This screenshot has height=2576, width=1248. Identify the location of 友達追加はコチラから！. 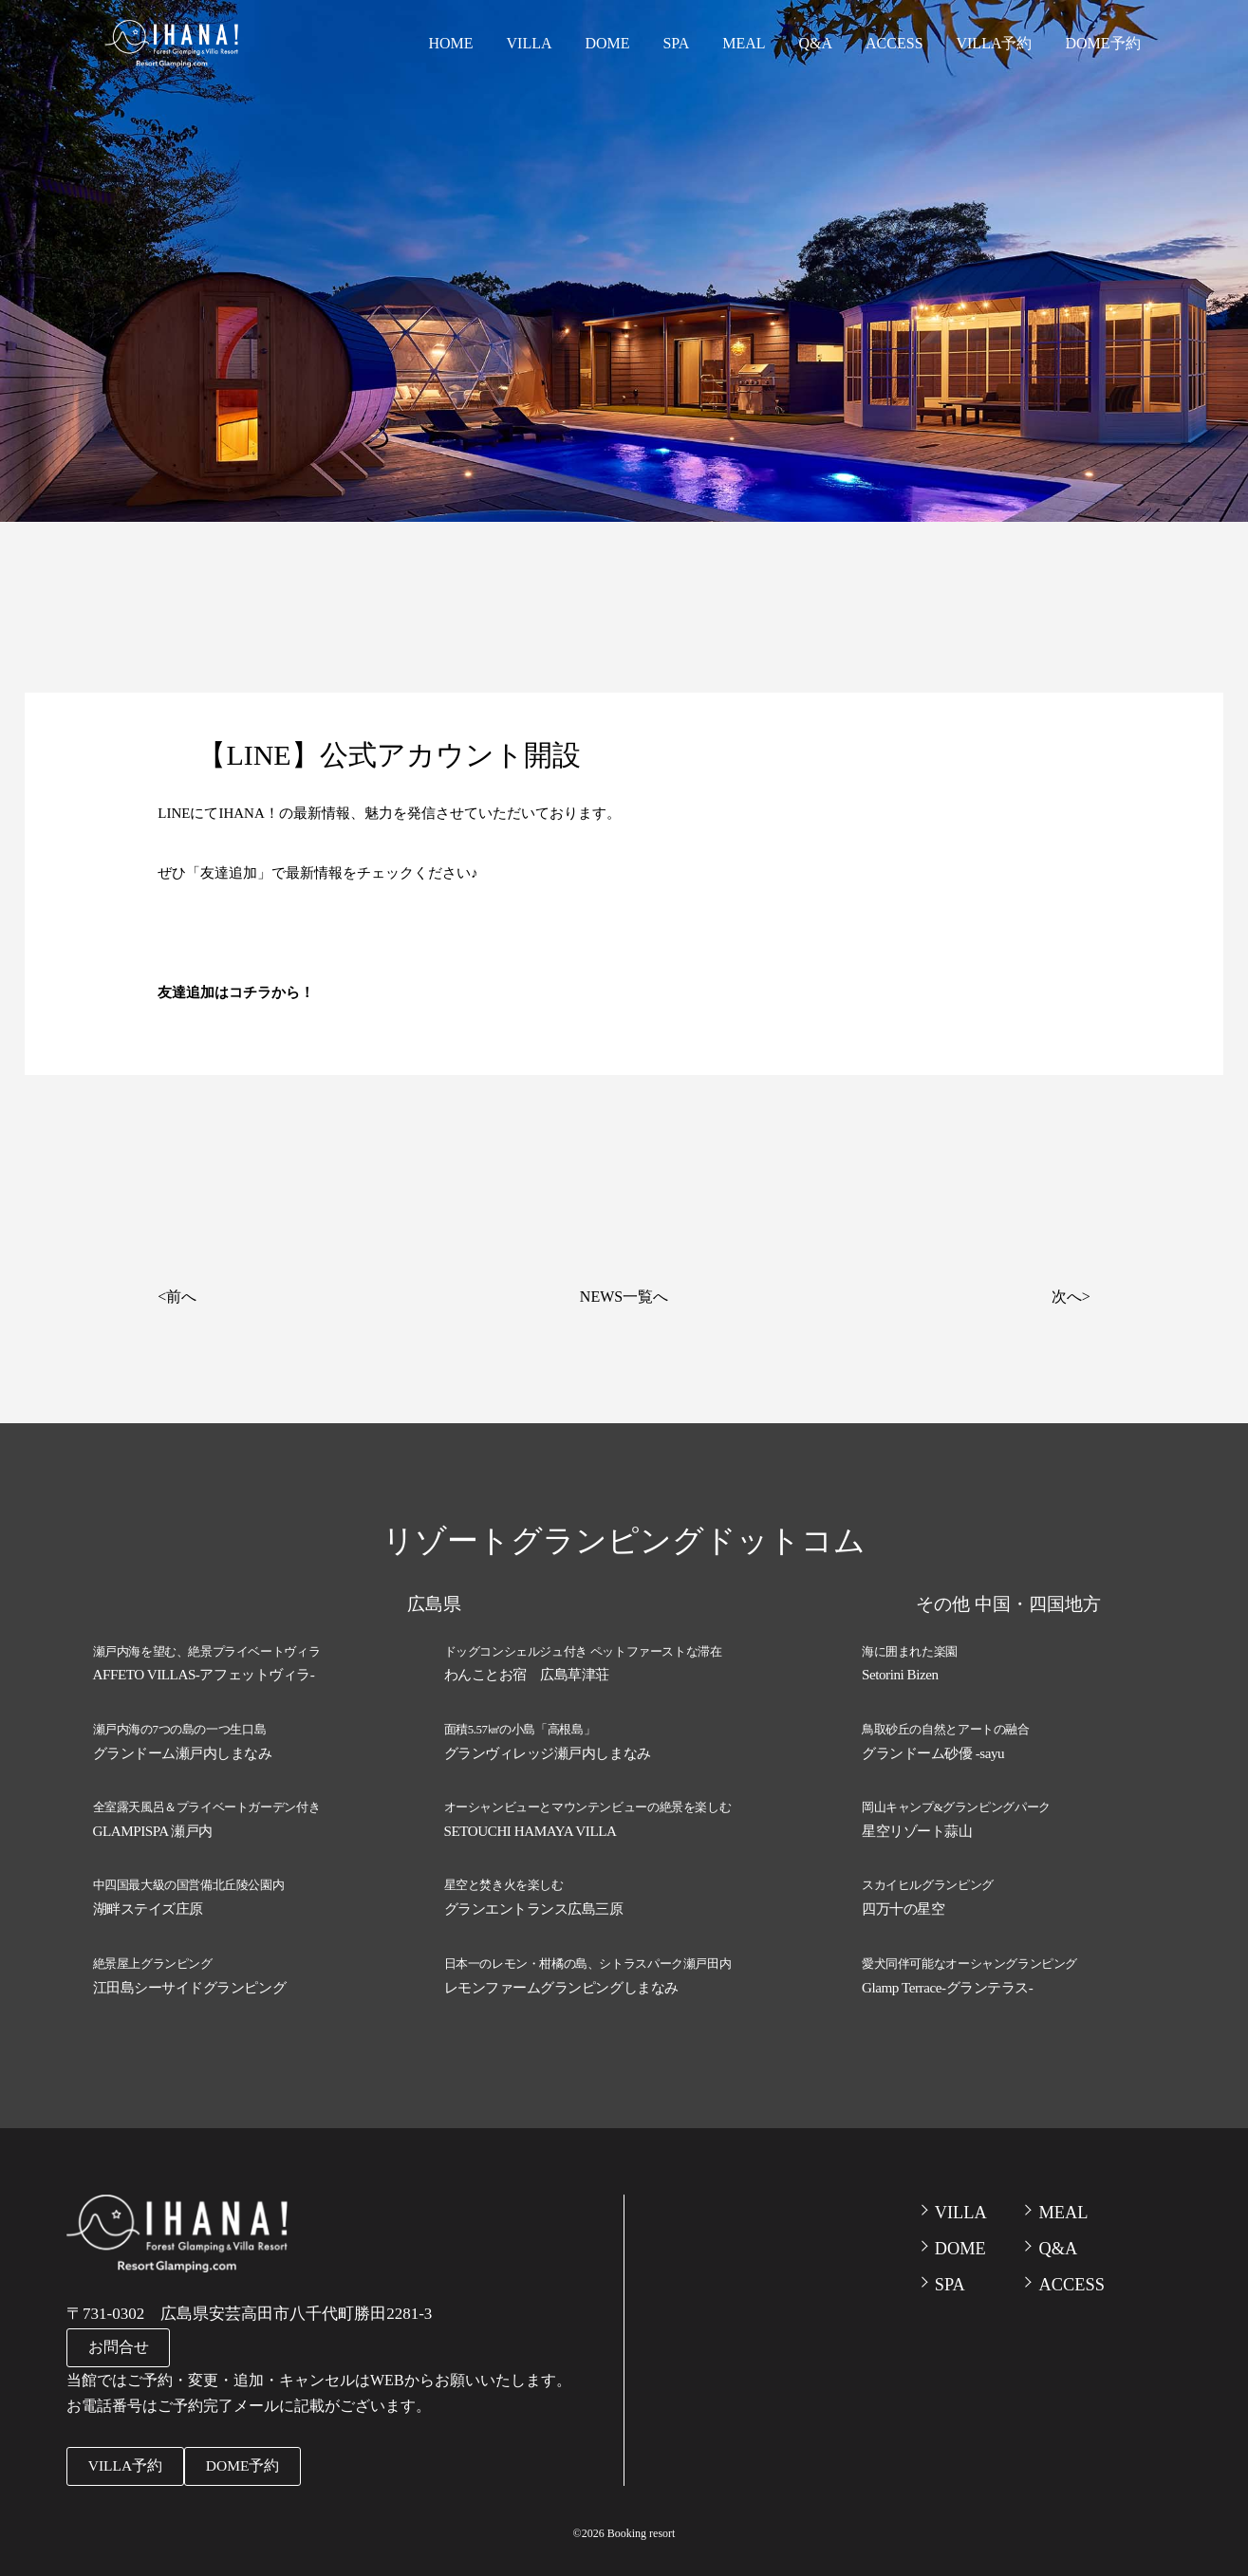
(236, 992).